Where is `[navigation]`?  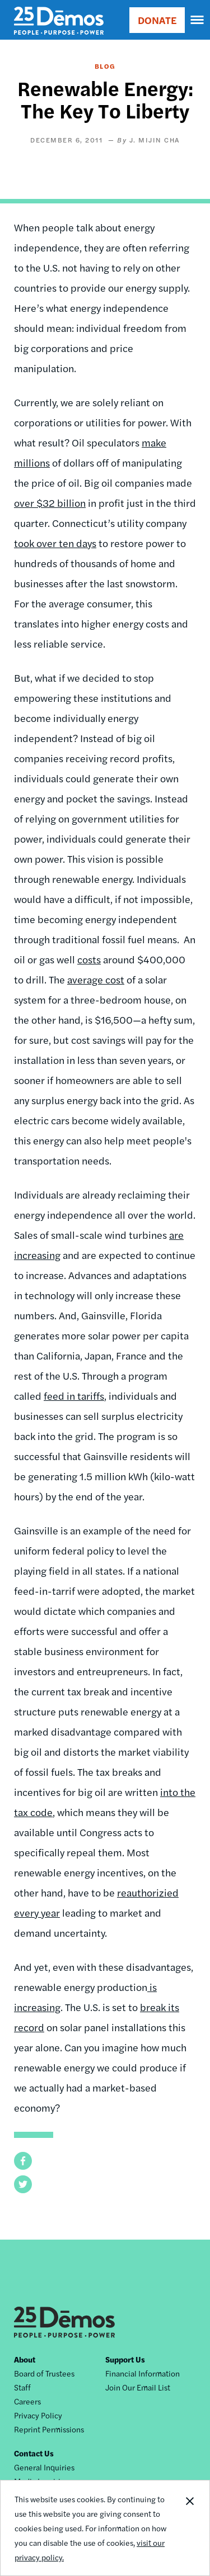 [navigation] is located at coordinates (197, 20).